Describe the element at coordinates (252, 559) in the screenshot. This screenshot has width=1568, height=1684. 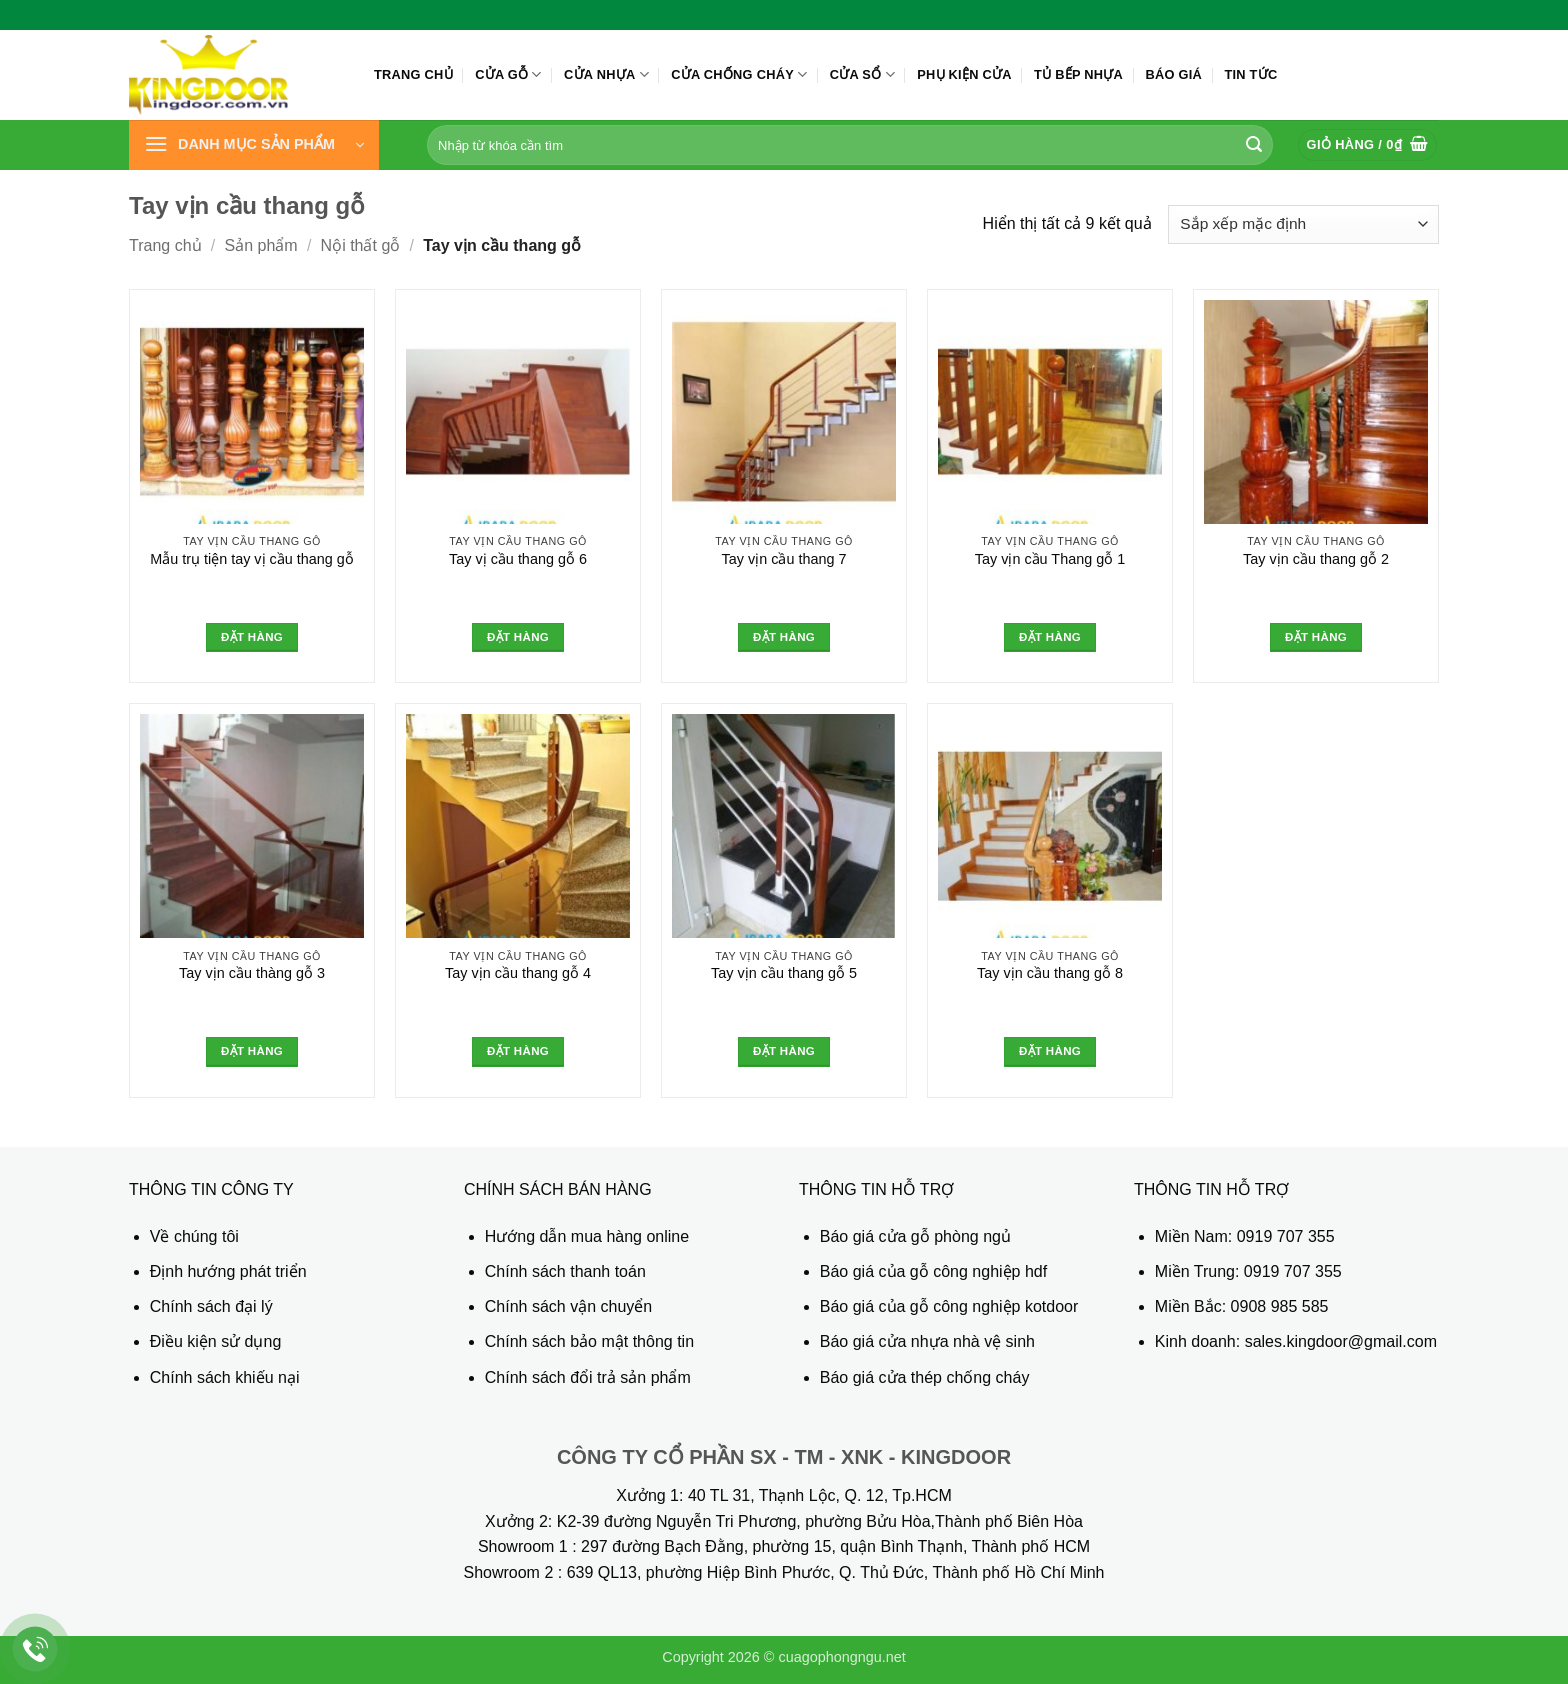
I see `Mẫu trụ tiện tay vị cầu thang gỗ` at that location.